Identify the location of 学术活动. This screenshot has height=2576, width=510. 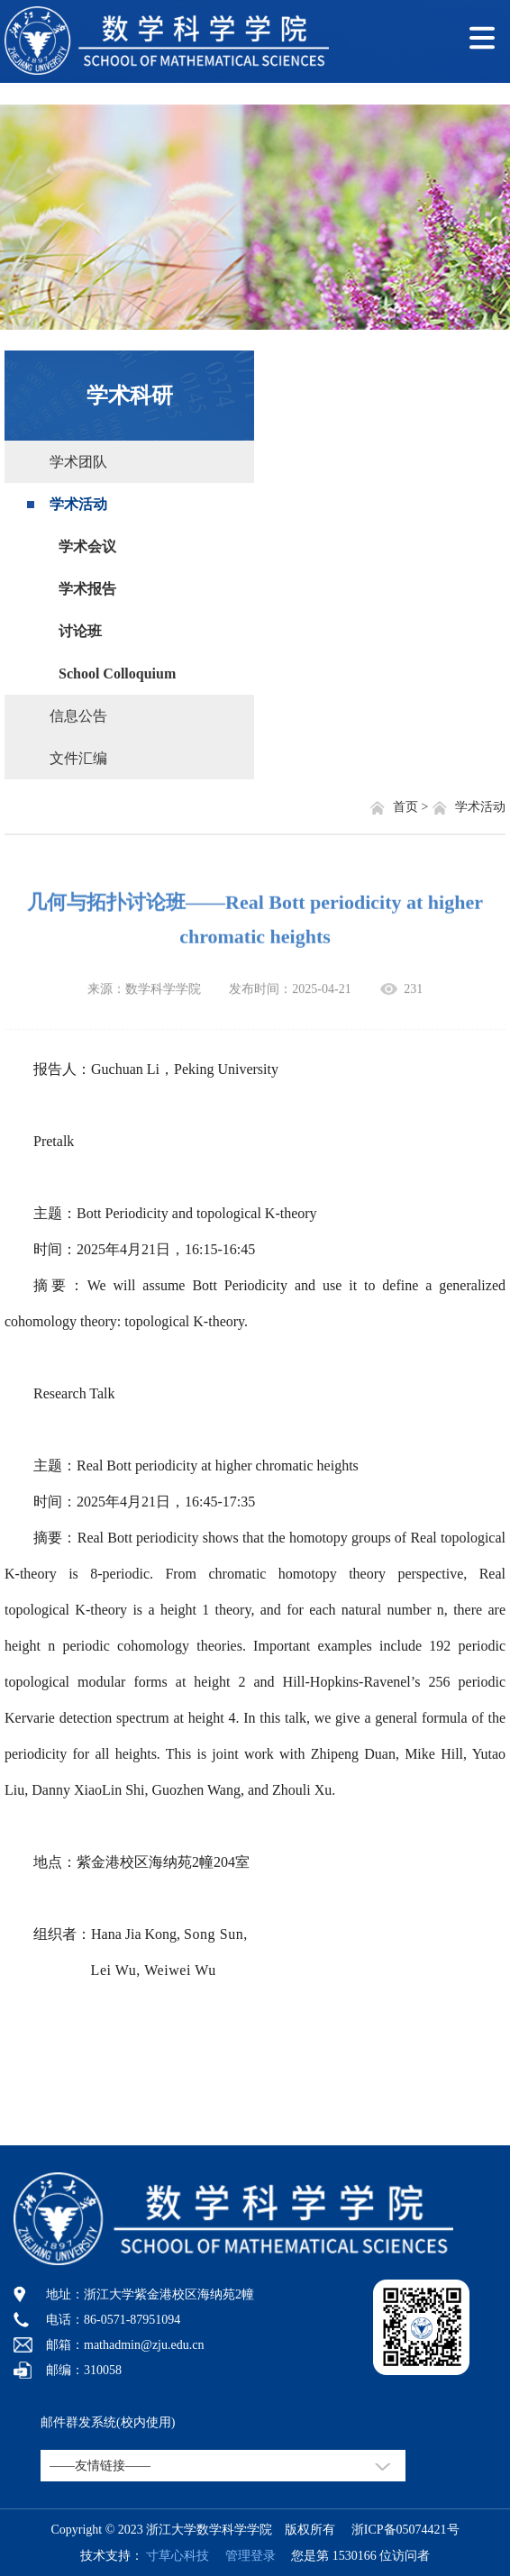
(78, 504).